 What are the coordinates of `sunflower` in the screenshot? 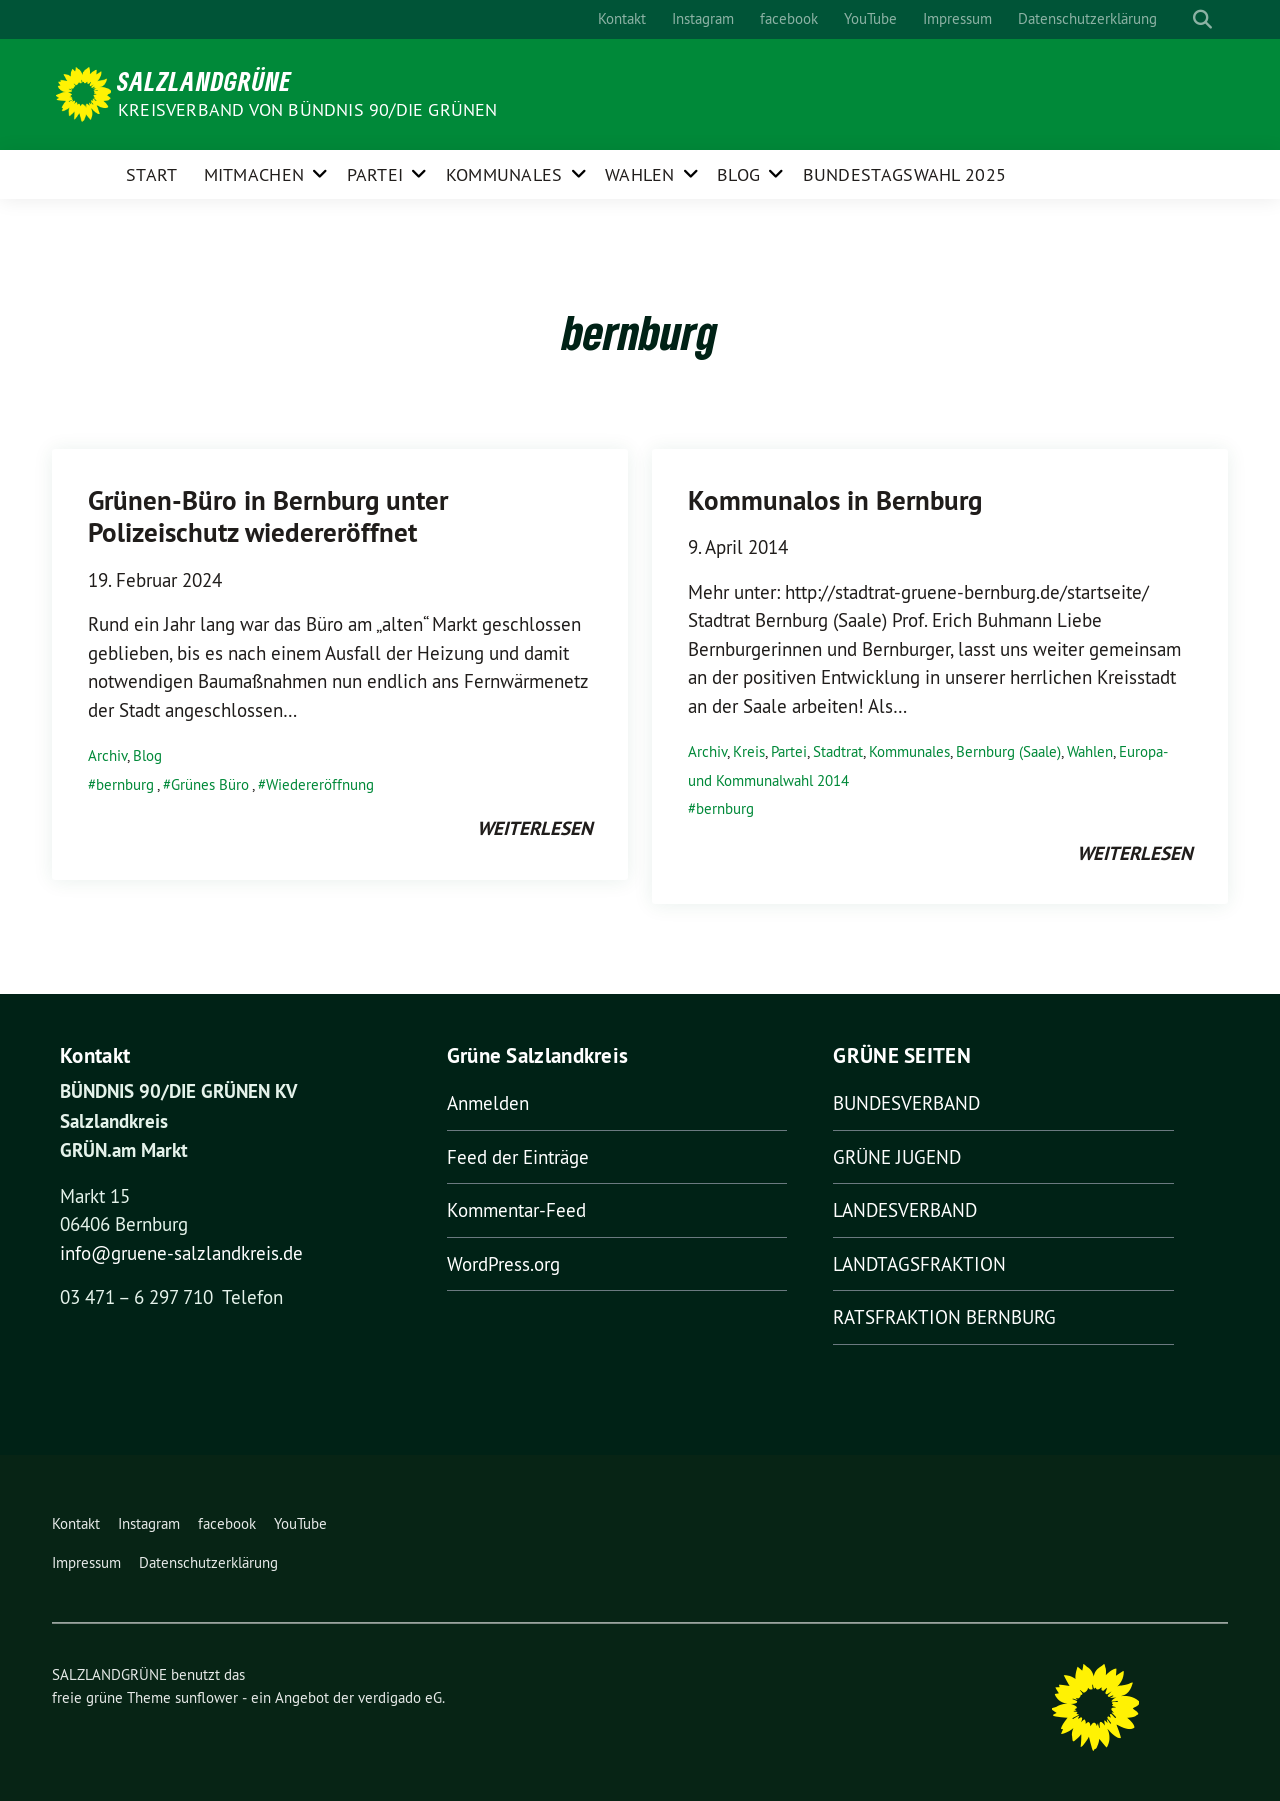 It's located at (206, 1697).